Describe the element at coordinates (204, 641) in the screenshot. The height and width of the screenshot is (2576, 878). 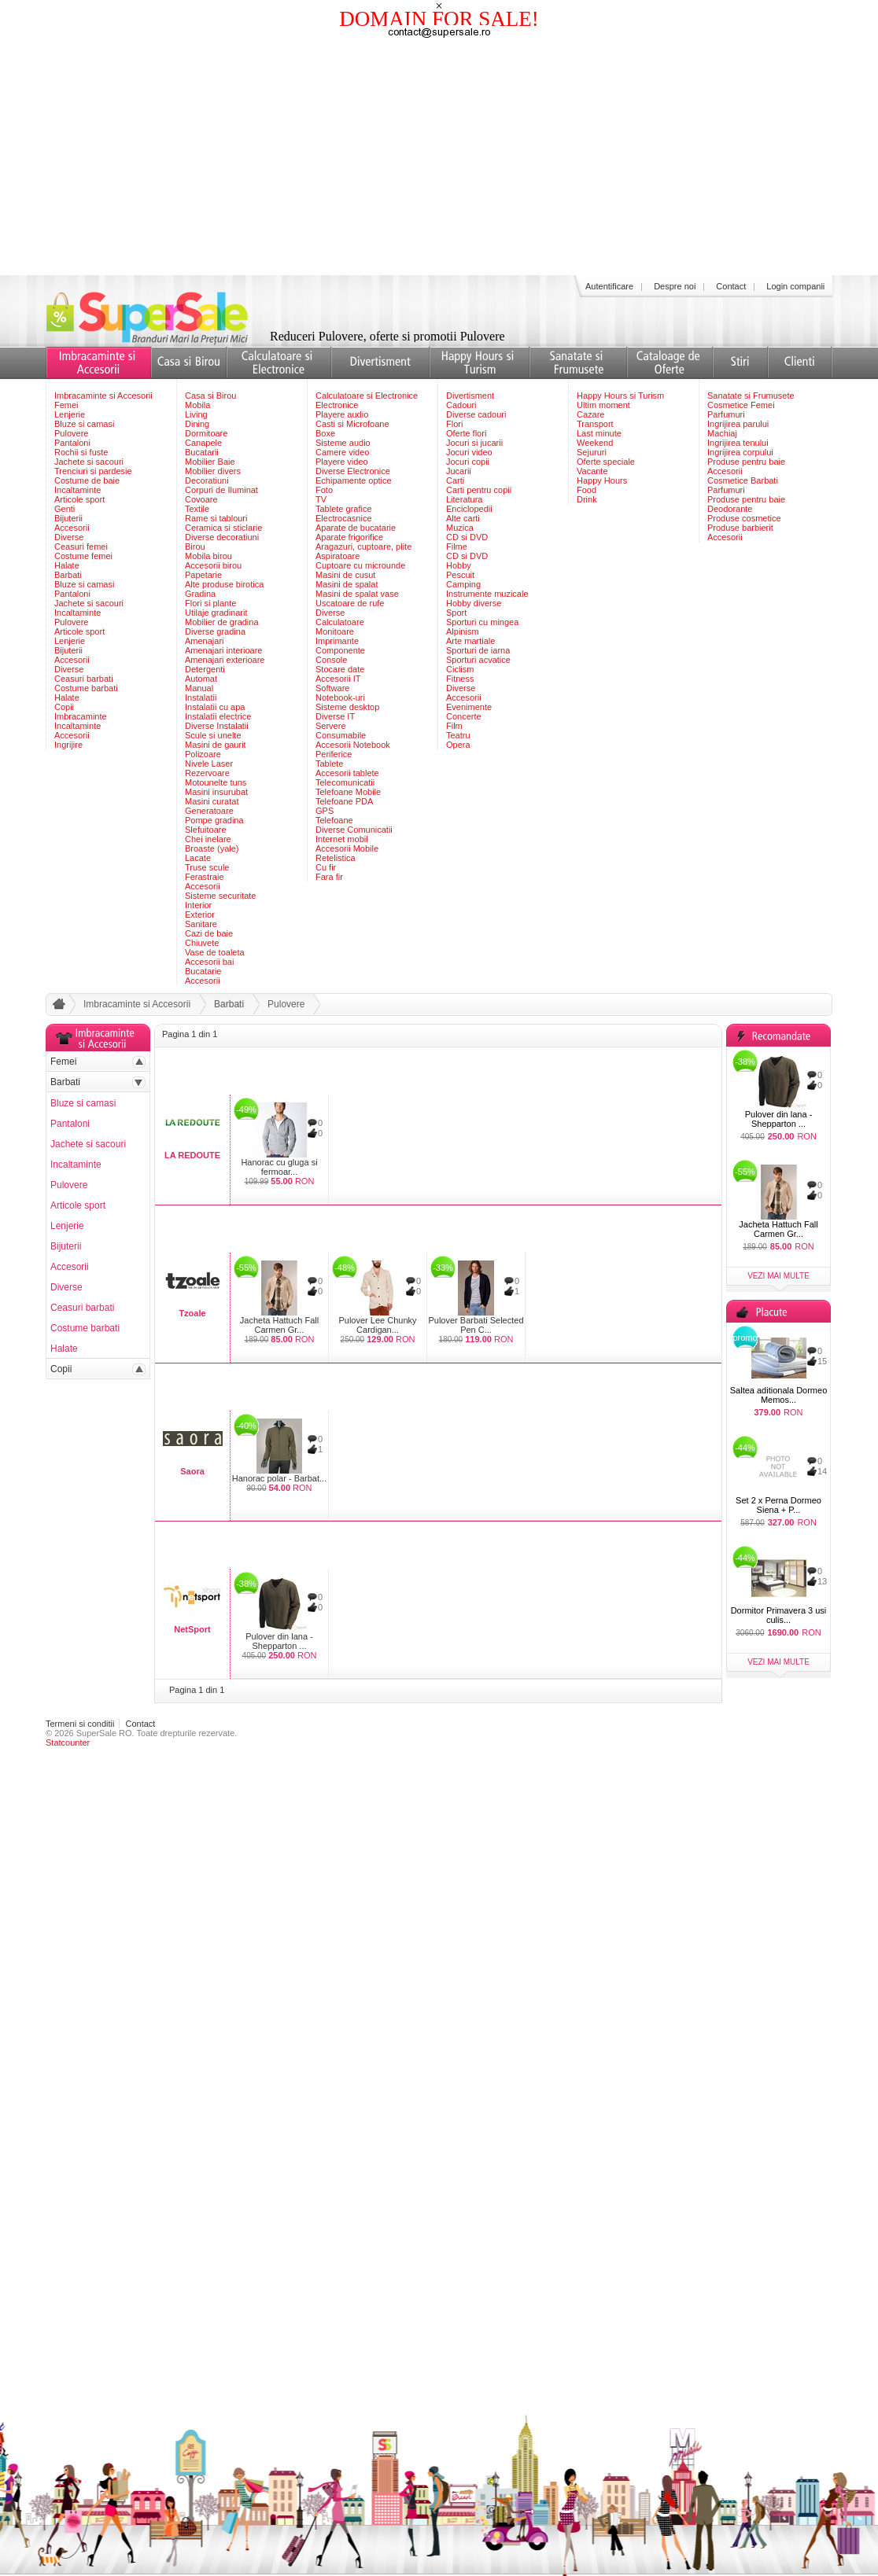
I see `Amenajari` at that location.